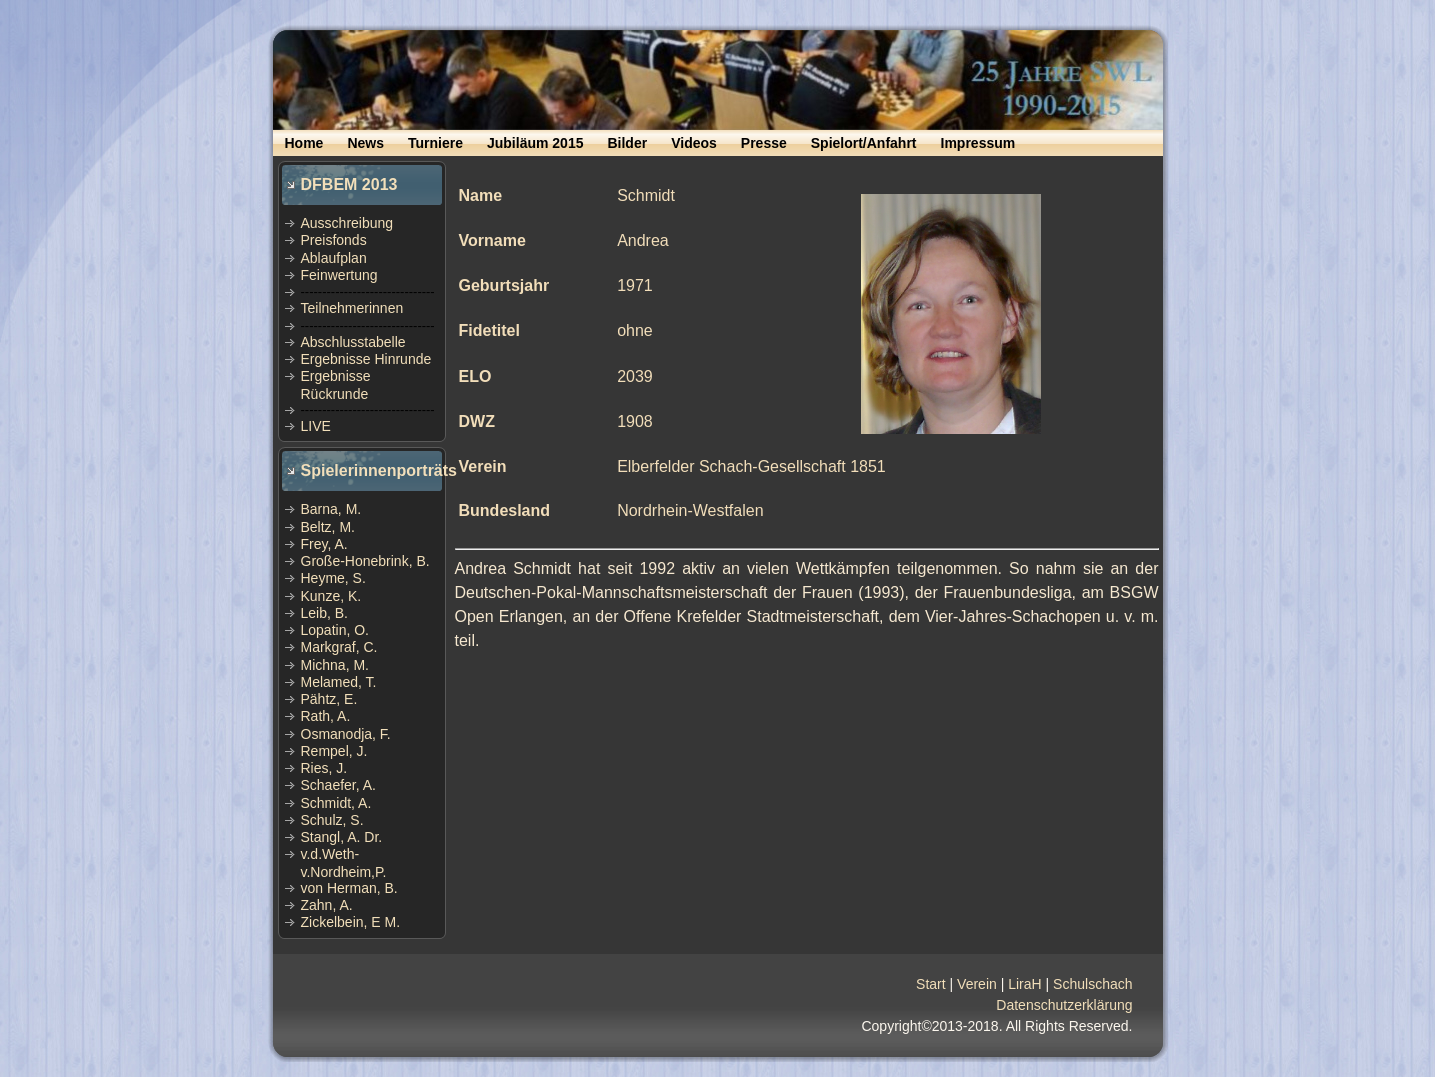 This screenshot has height=1077, width=1435. What do you see at coordinates (339, 682) in the screenshot?
I see `Melamed, T.` at bounding box center [339, 682].